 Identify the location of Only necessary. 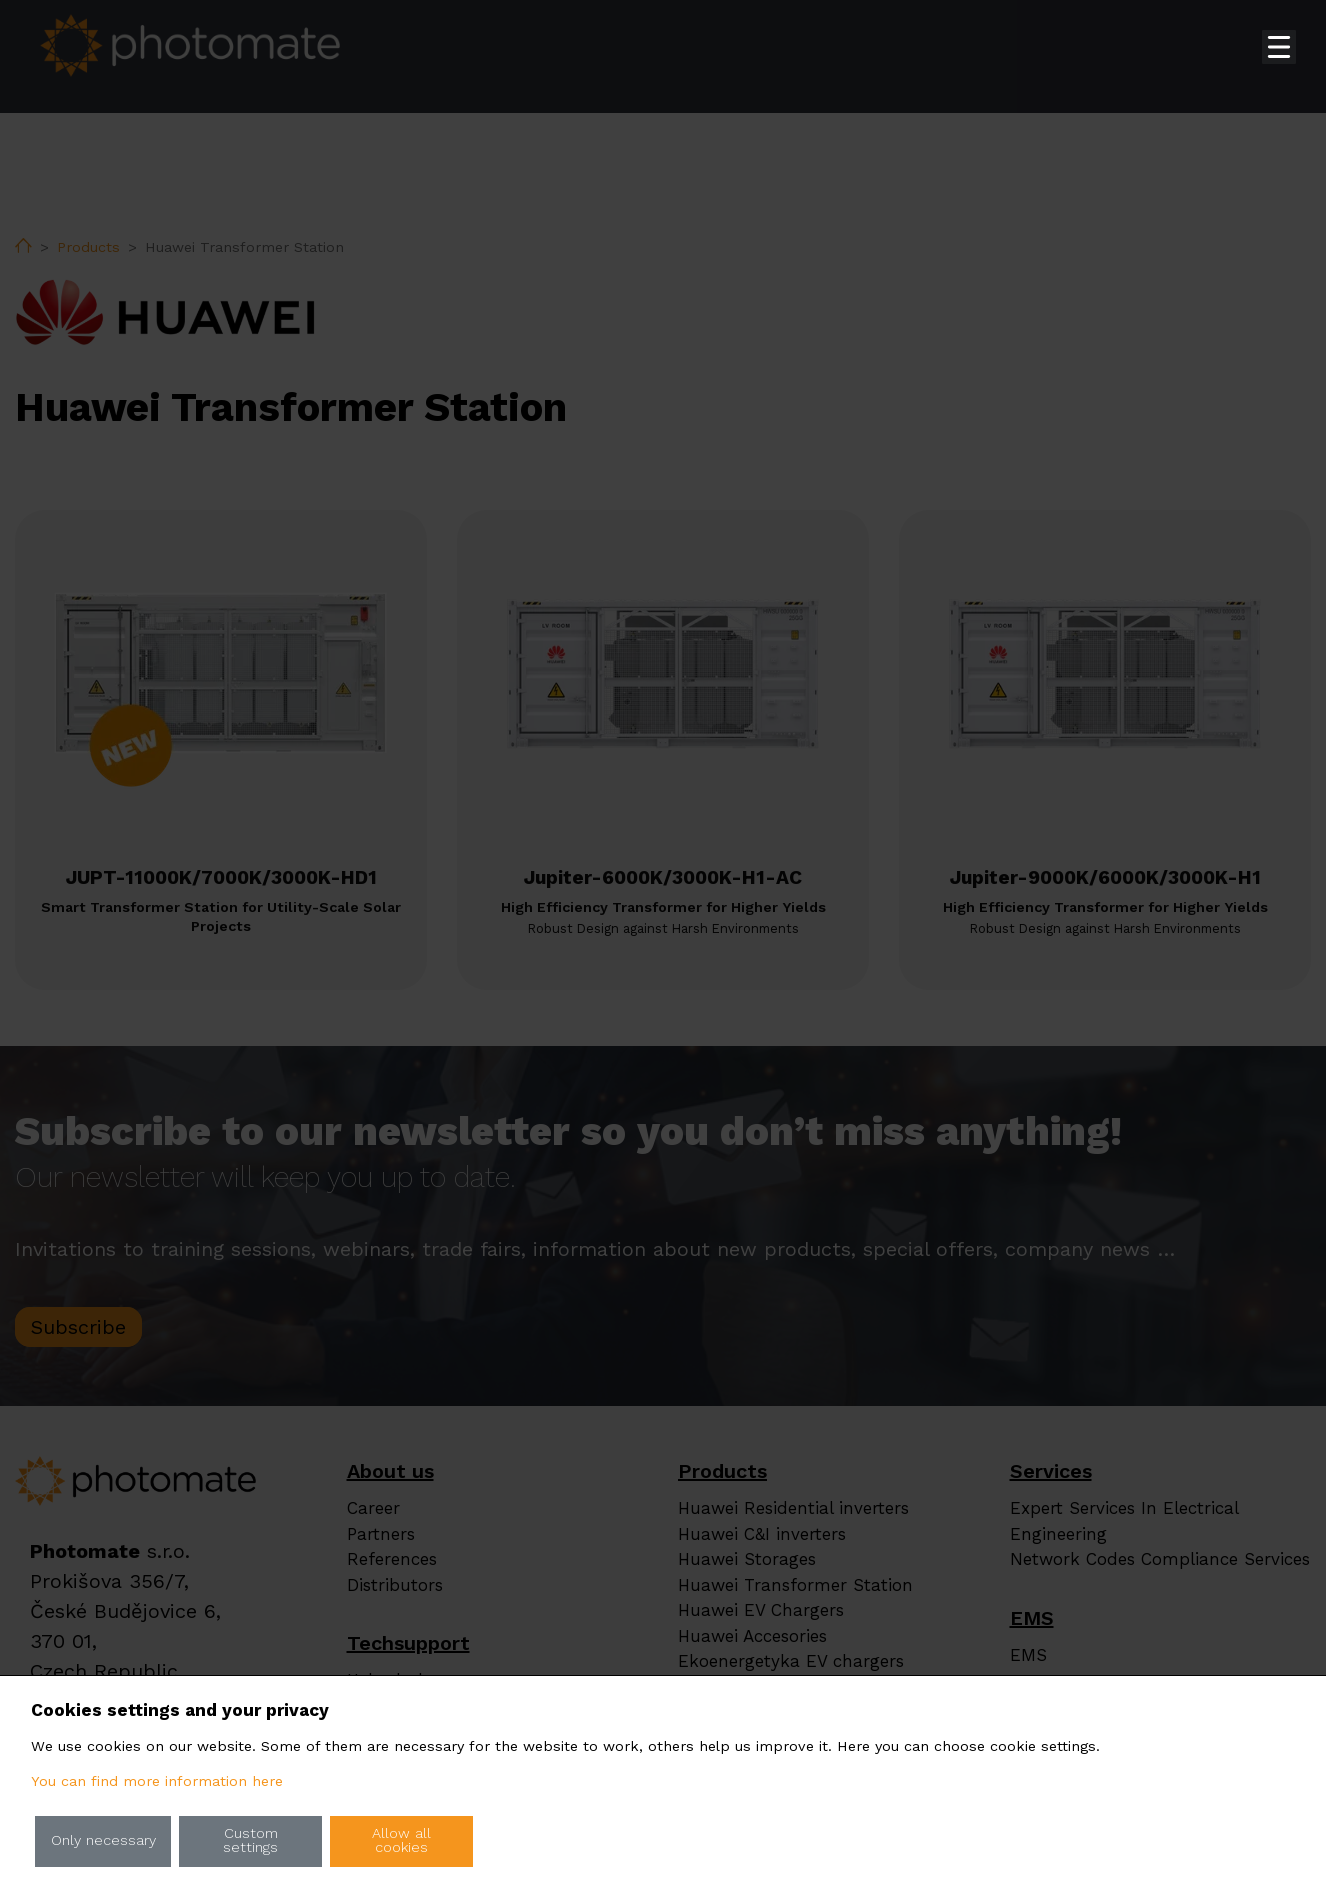
(103, 1840).